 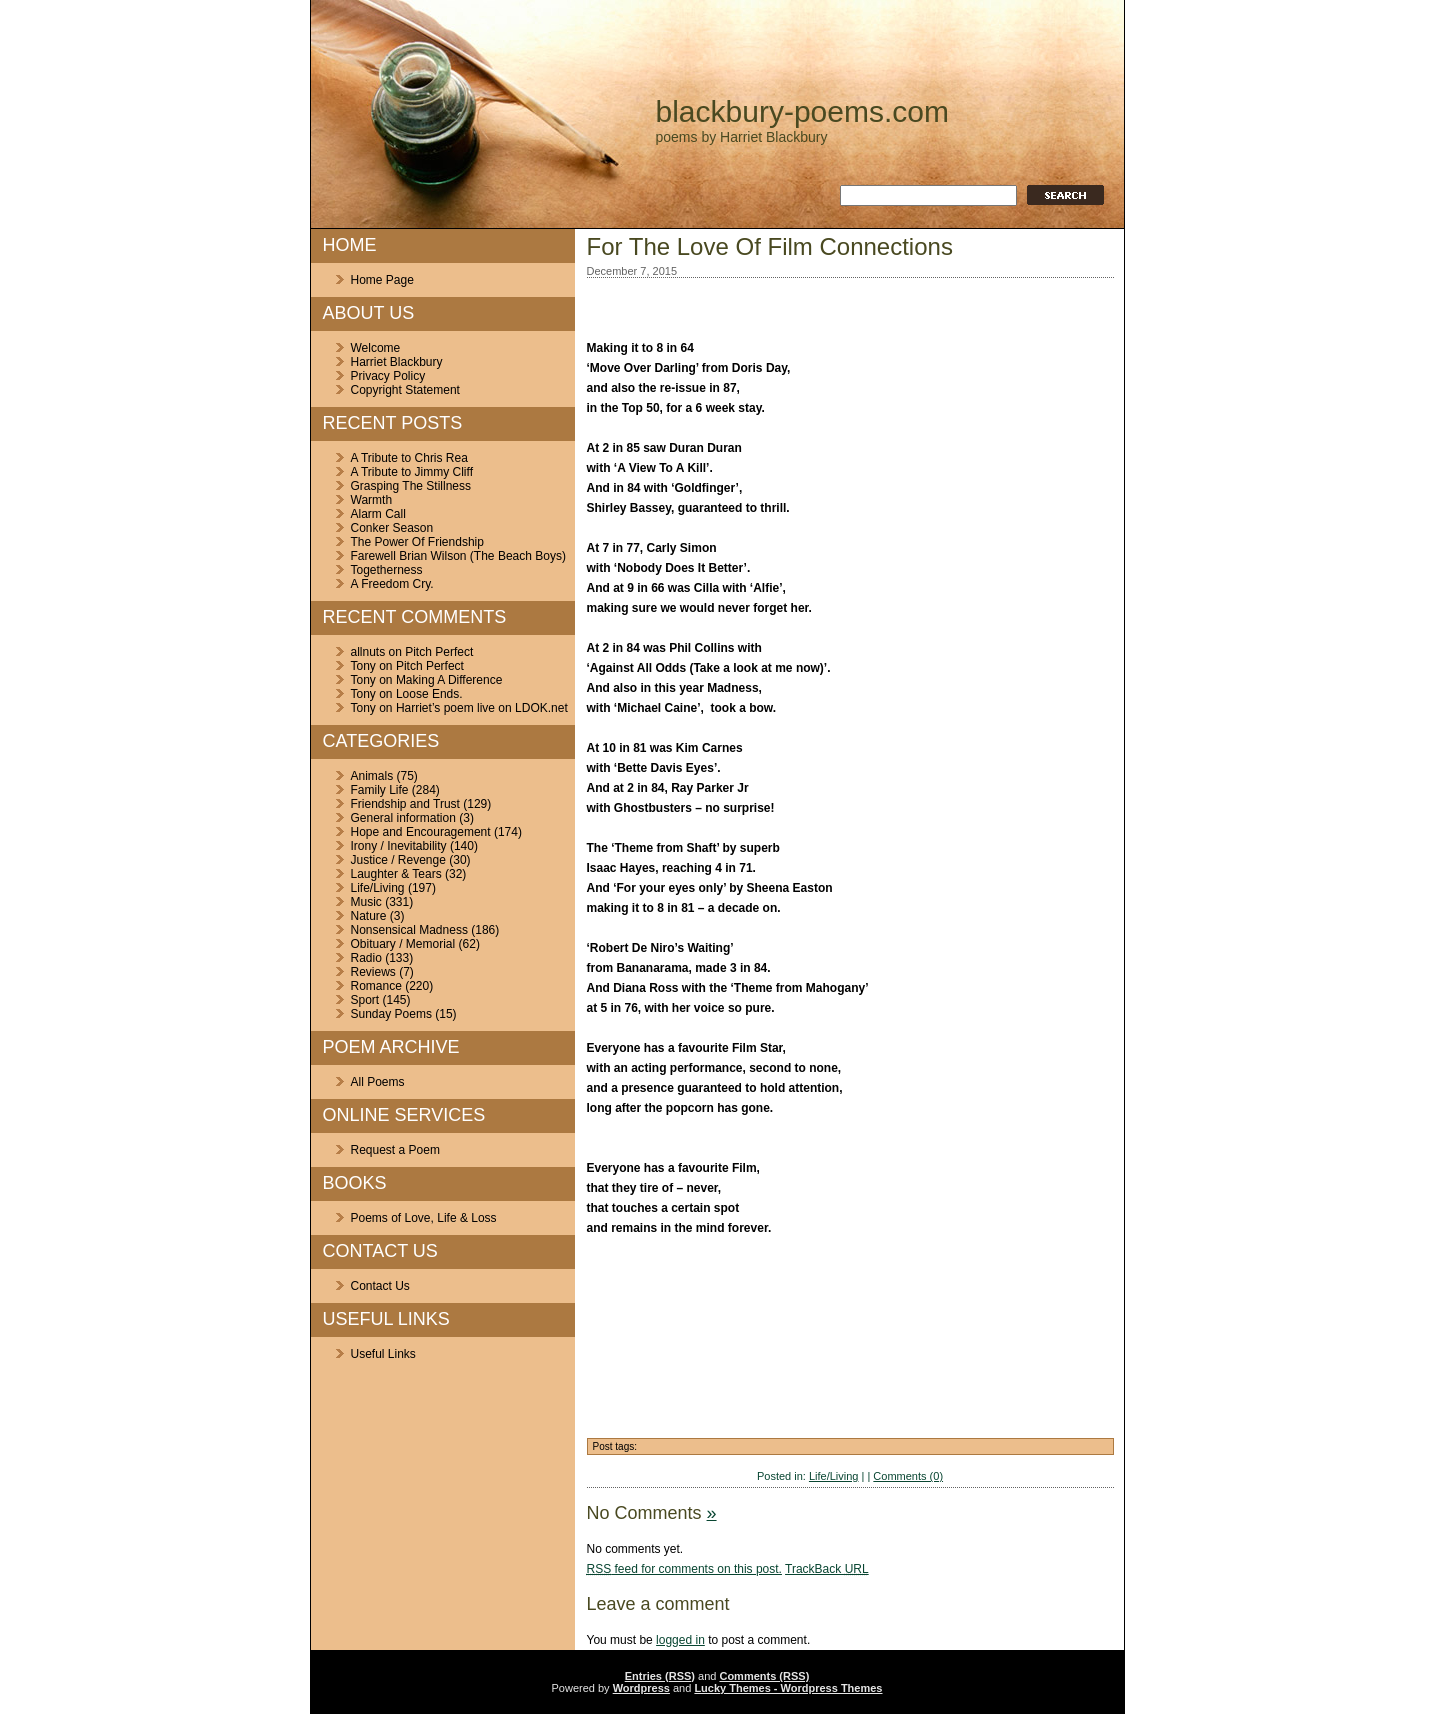 I want to click on Hope and Encouragement, so click(x=421, y=832).